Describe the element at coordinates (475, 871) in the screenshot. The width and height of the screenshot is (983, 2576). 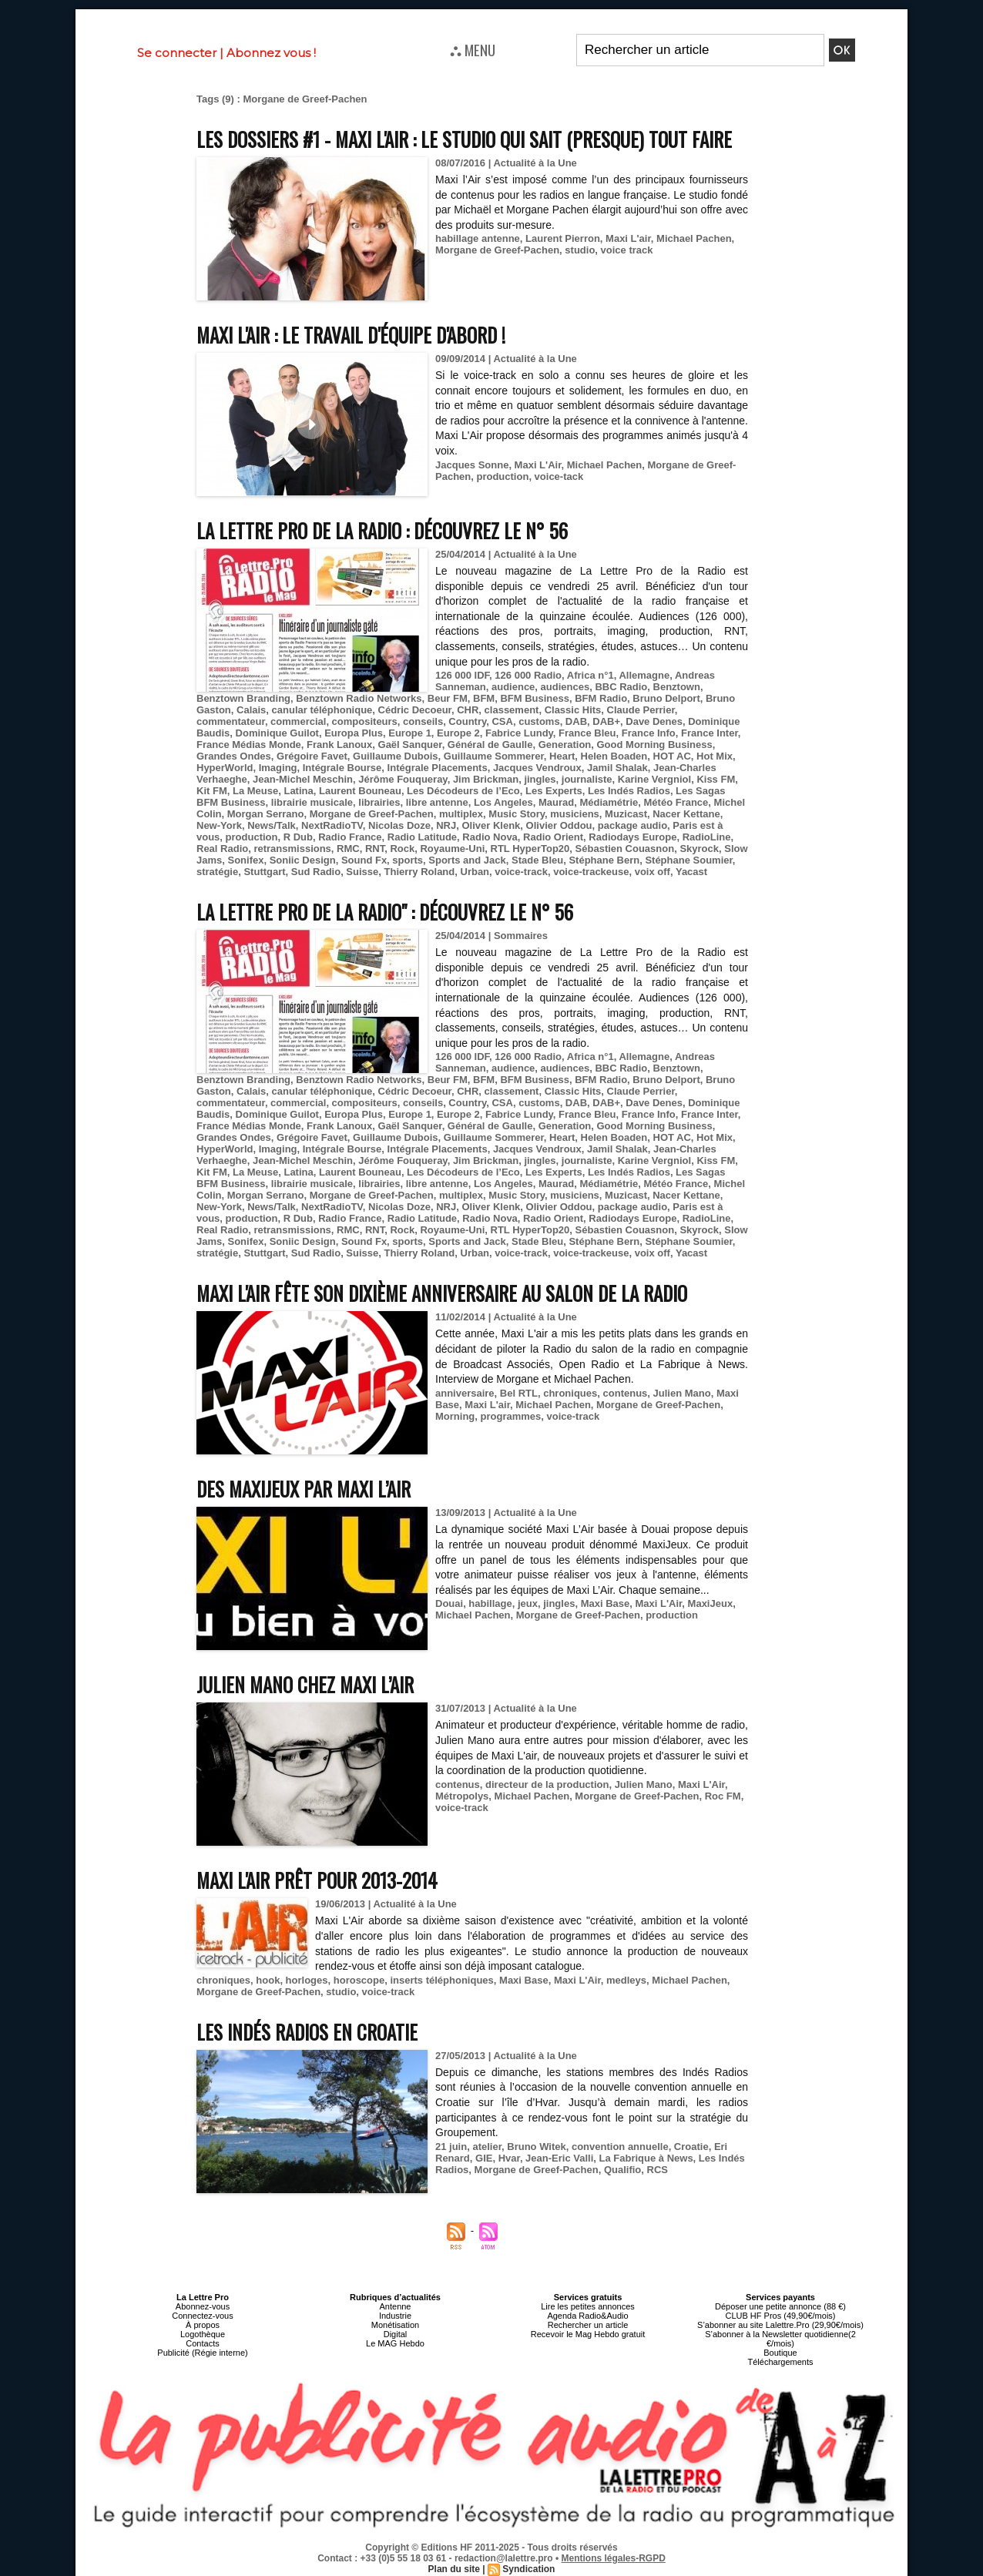
I see `Urban` at that location.